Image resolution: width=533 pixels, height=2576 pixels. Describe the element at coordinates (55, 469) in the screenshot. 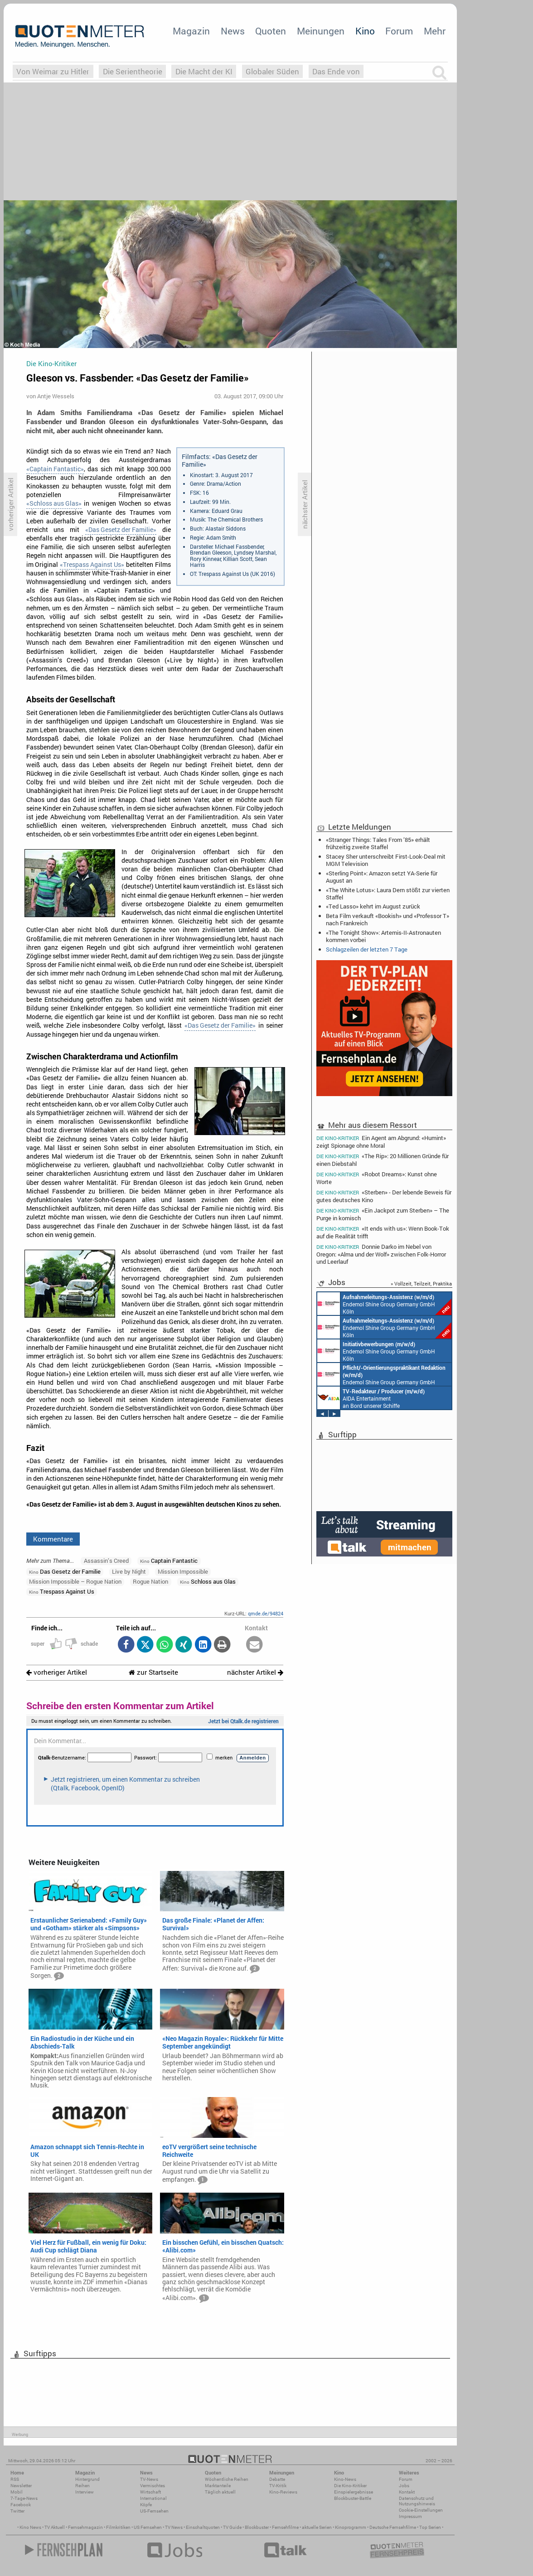

I see `«Captain Fantastic»` at that location.